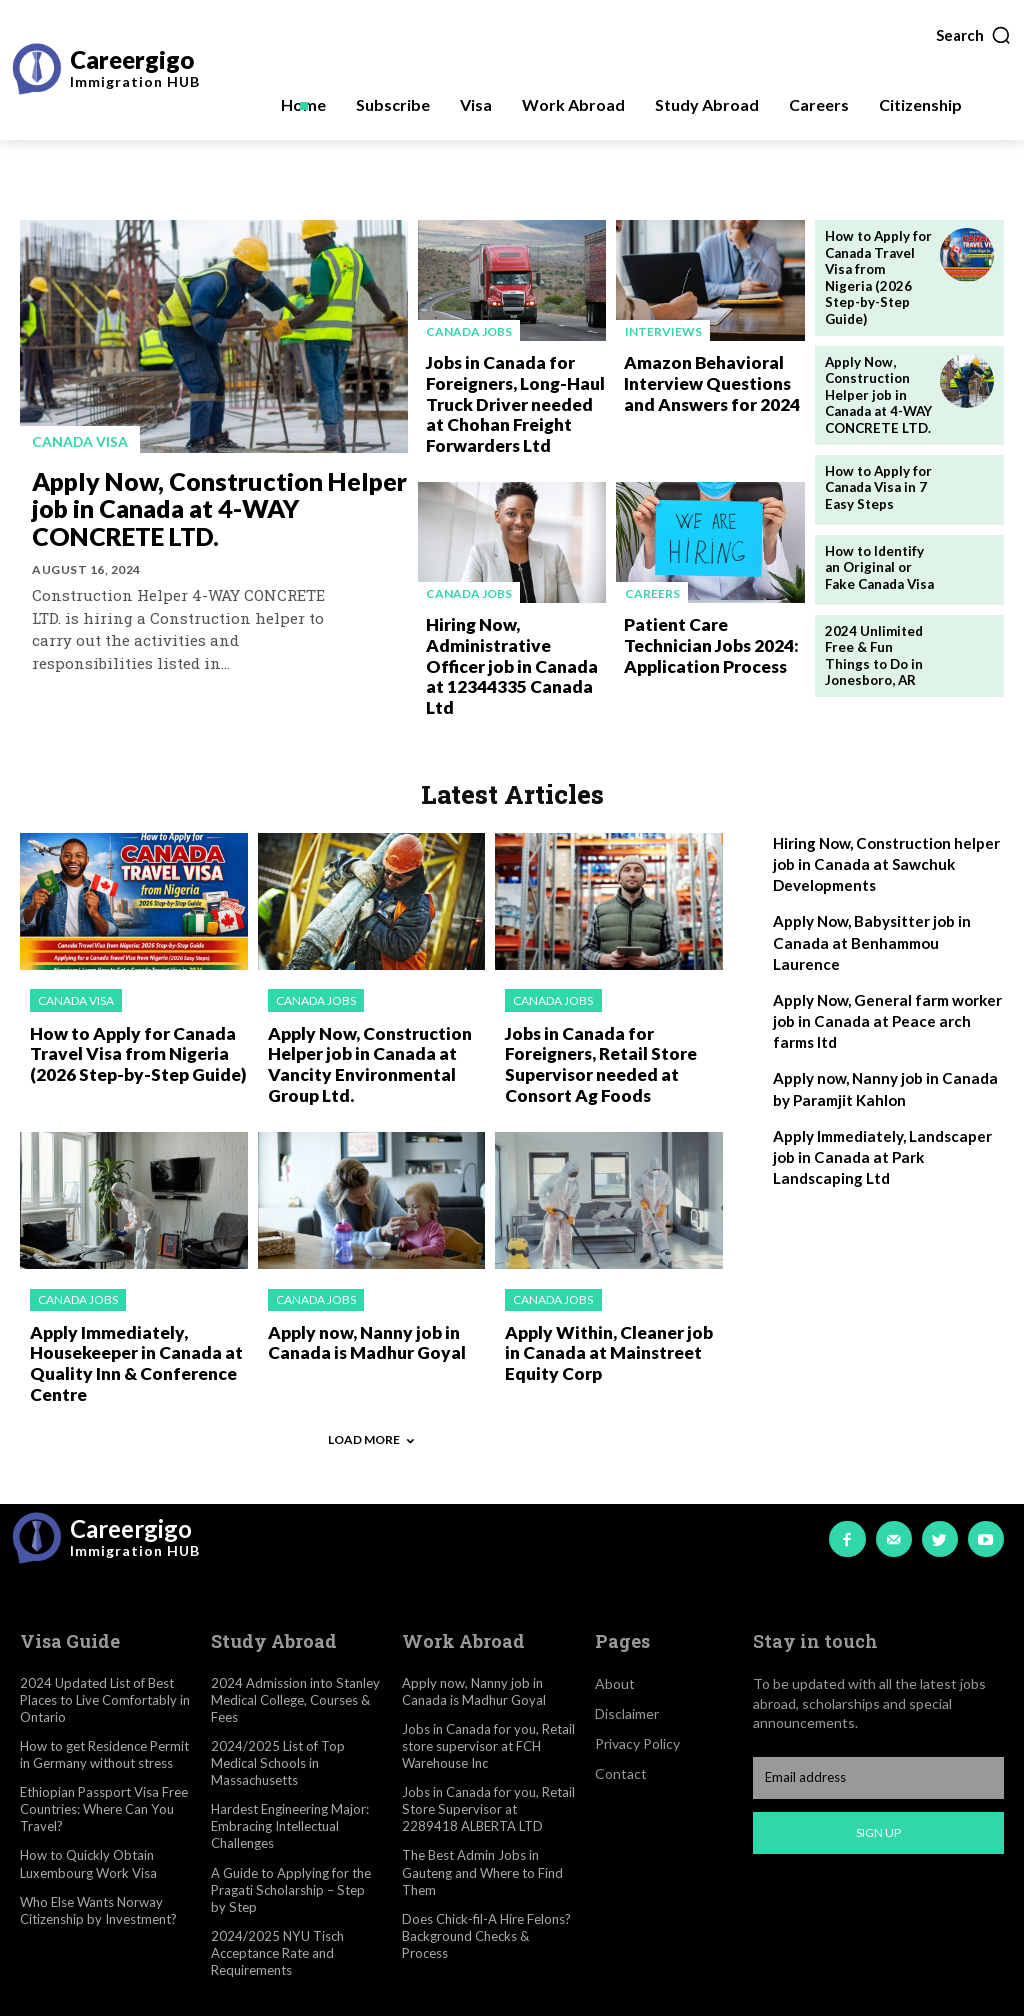  I want to click on How to Apply for Canada Visa in 7 Easy Steps, so click(878, 474).